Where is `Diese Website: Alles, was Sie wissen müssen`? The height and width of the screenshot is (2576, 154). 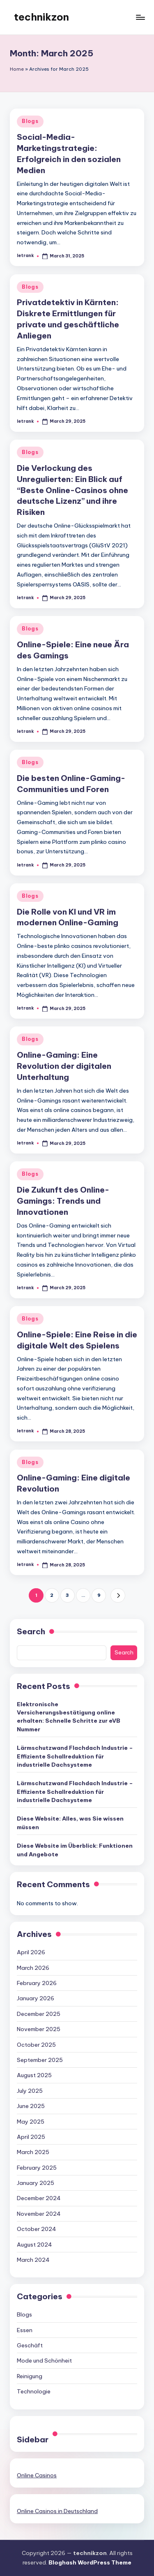
Diese Website: Alles, was Sie wissen müssen is located at coordinates (70, 1822).